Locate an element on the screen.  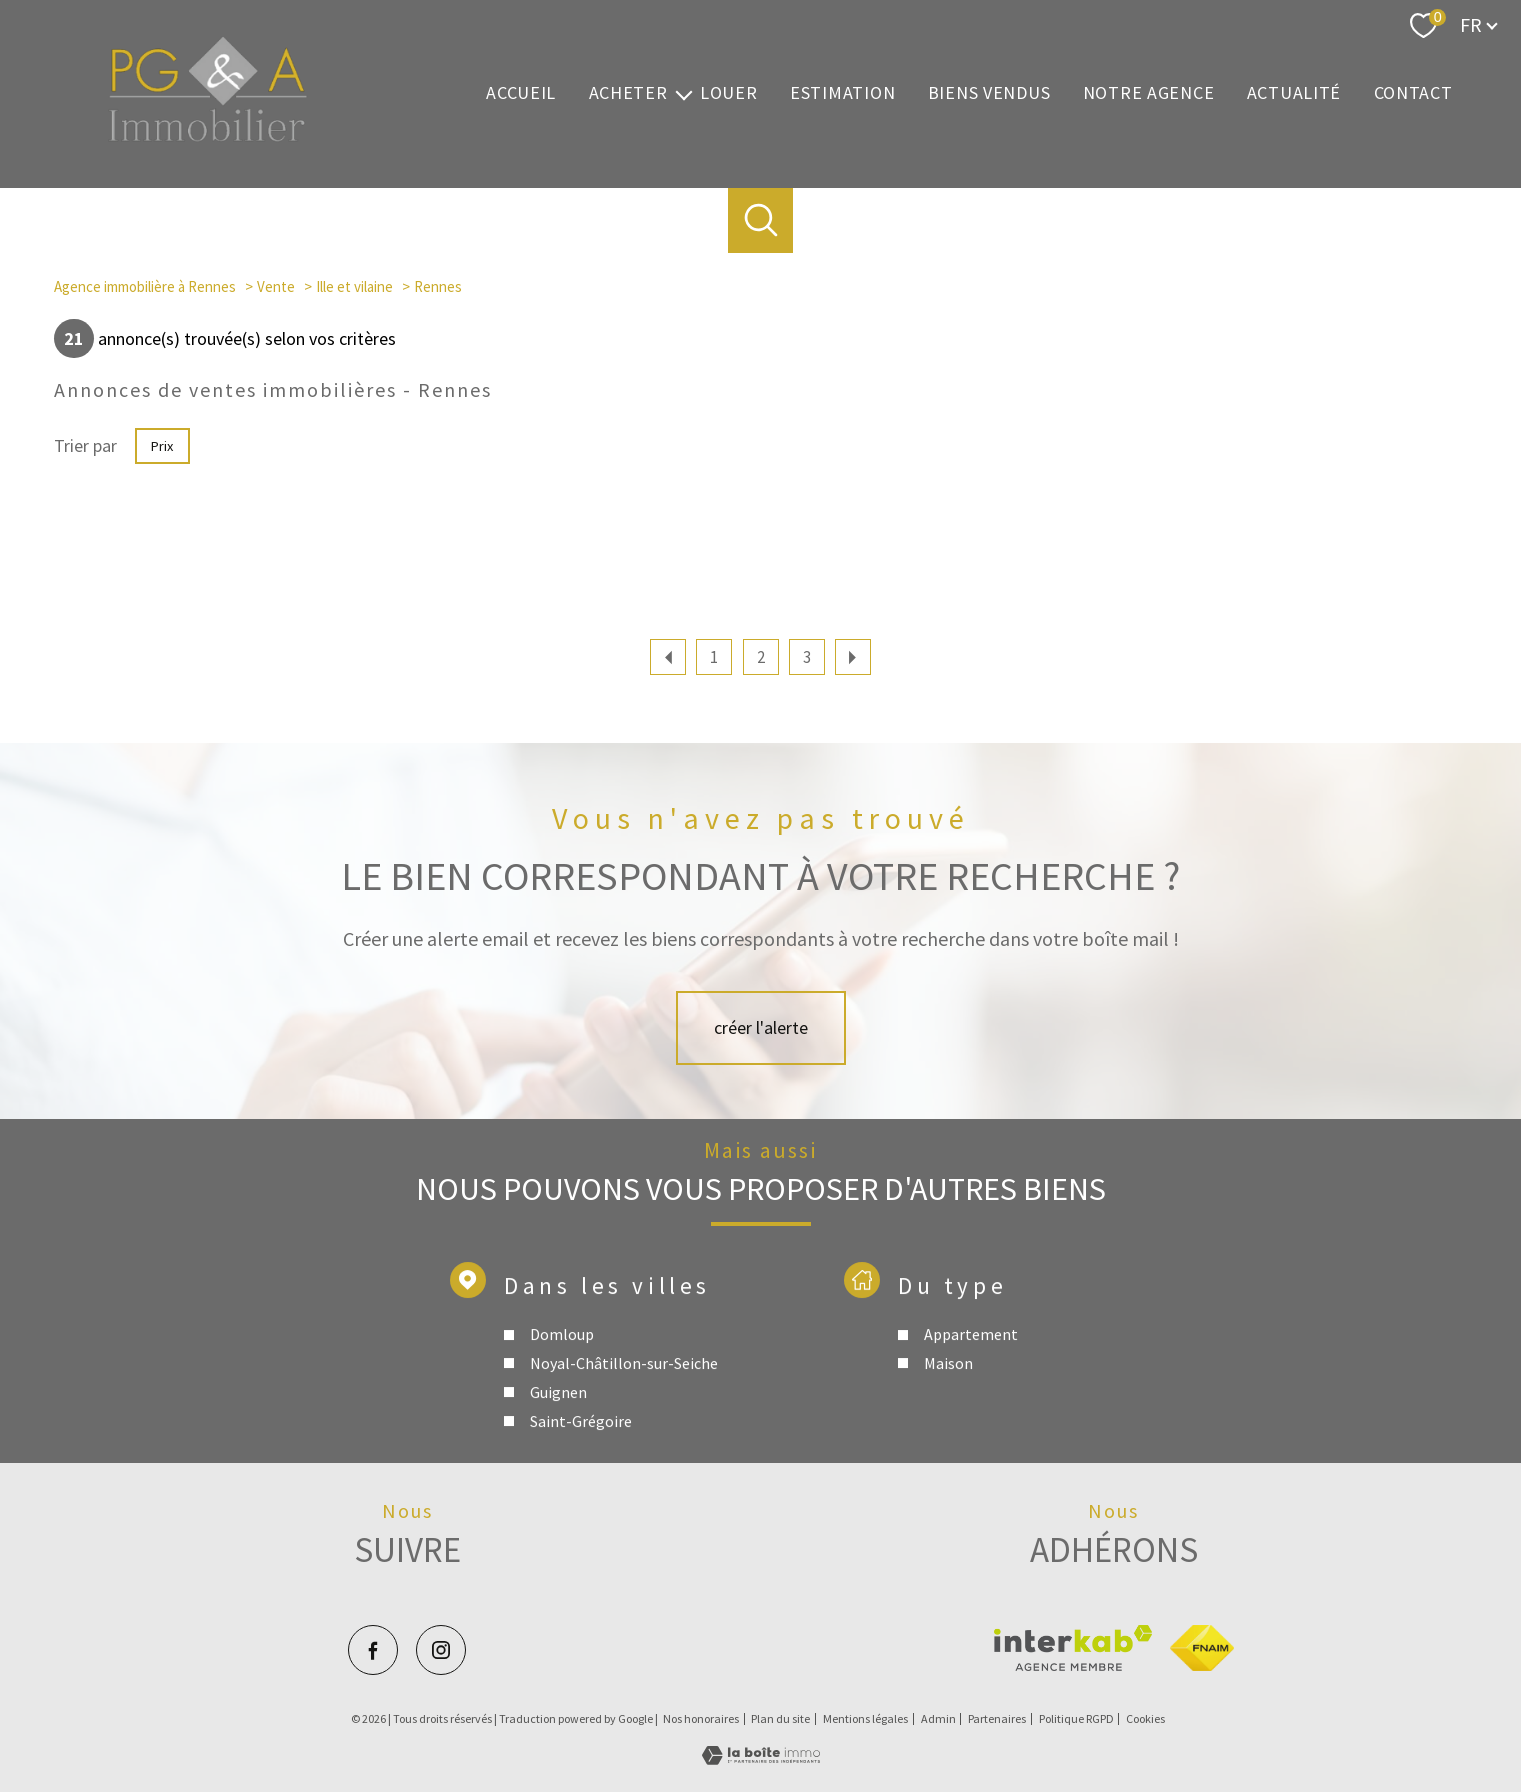
Ille et vilaine is located at coordinates (354, 286).